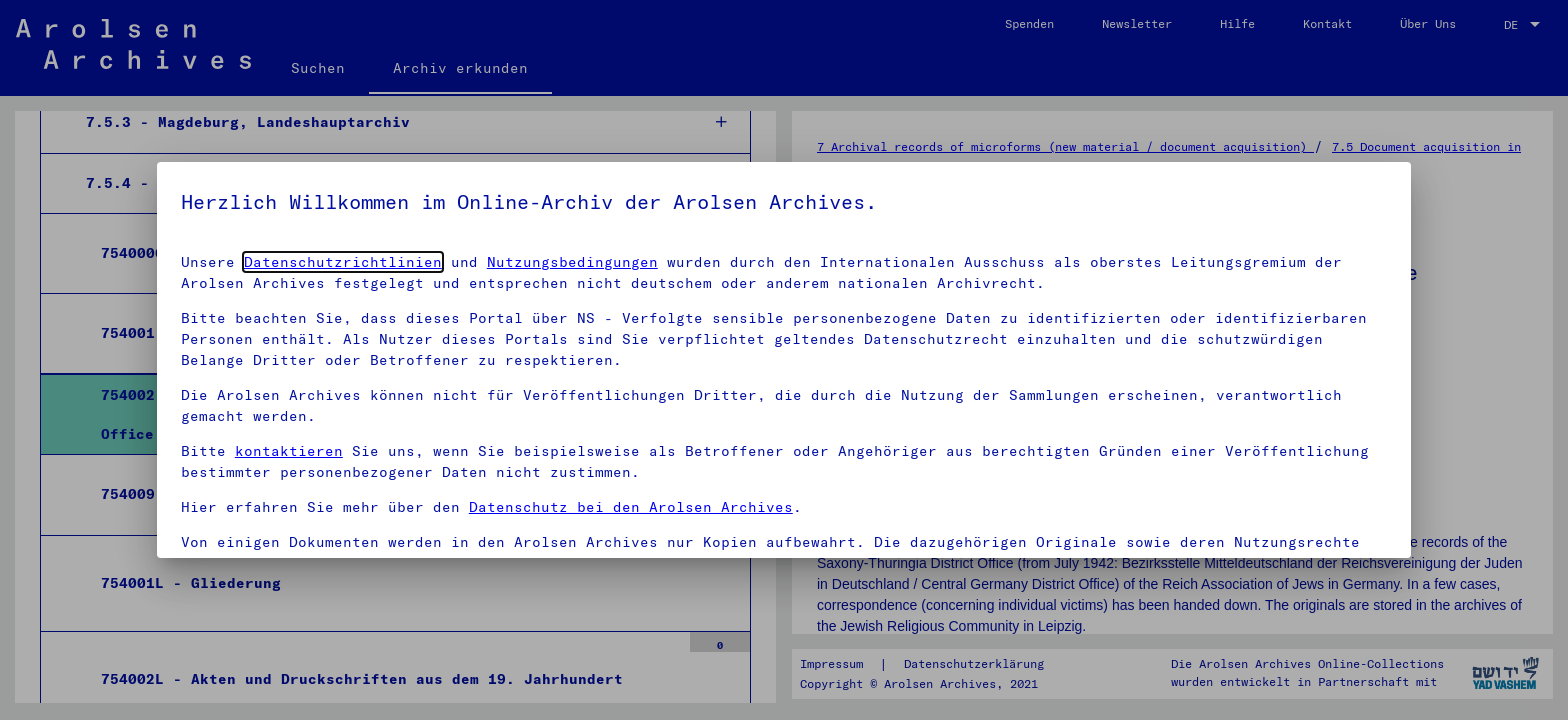 The height and width of the screenshot is (720, 1568). I want to click on Nutzungsbedingungen, so click(572, 262).